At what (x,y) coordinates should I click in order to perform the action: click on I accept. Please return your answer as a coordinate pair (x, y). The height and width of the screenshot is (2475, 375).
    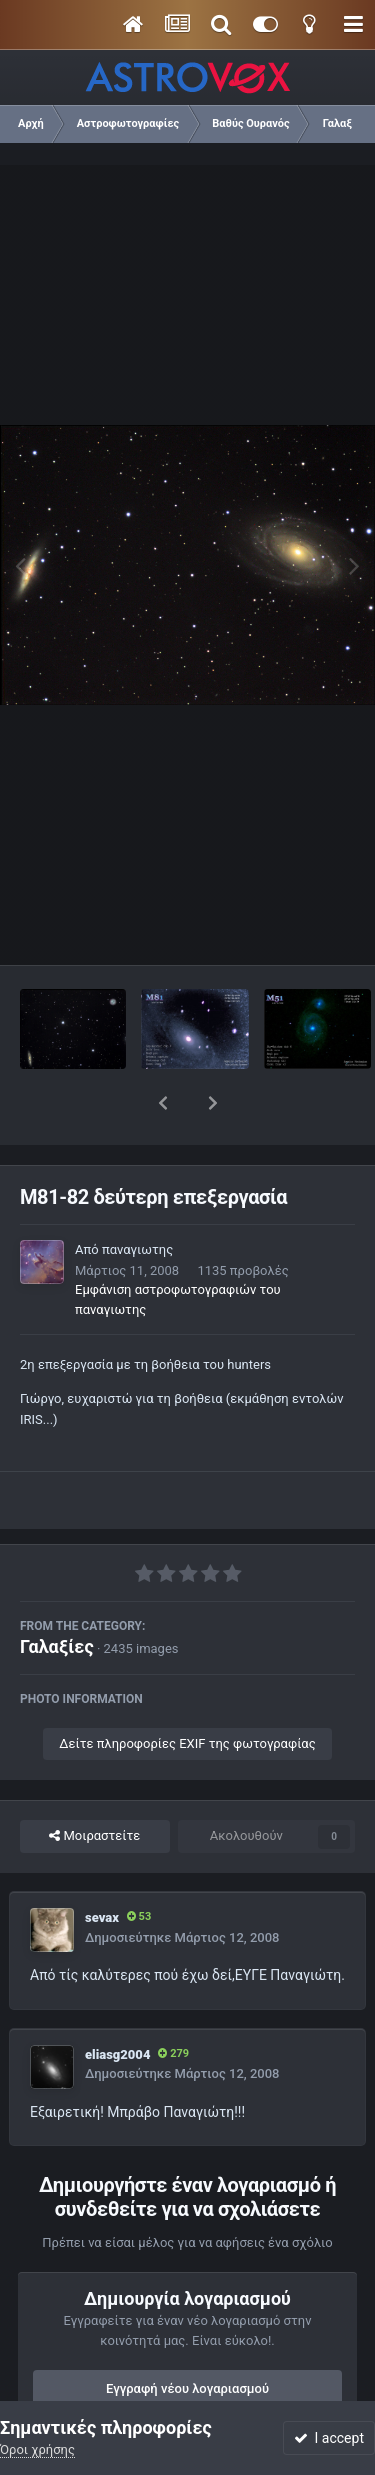
    Looking at the image, I should click on (329, 2438).